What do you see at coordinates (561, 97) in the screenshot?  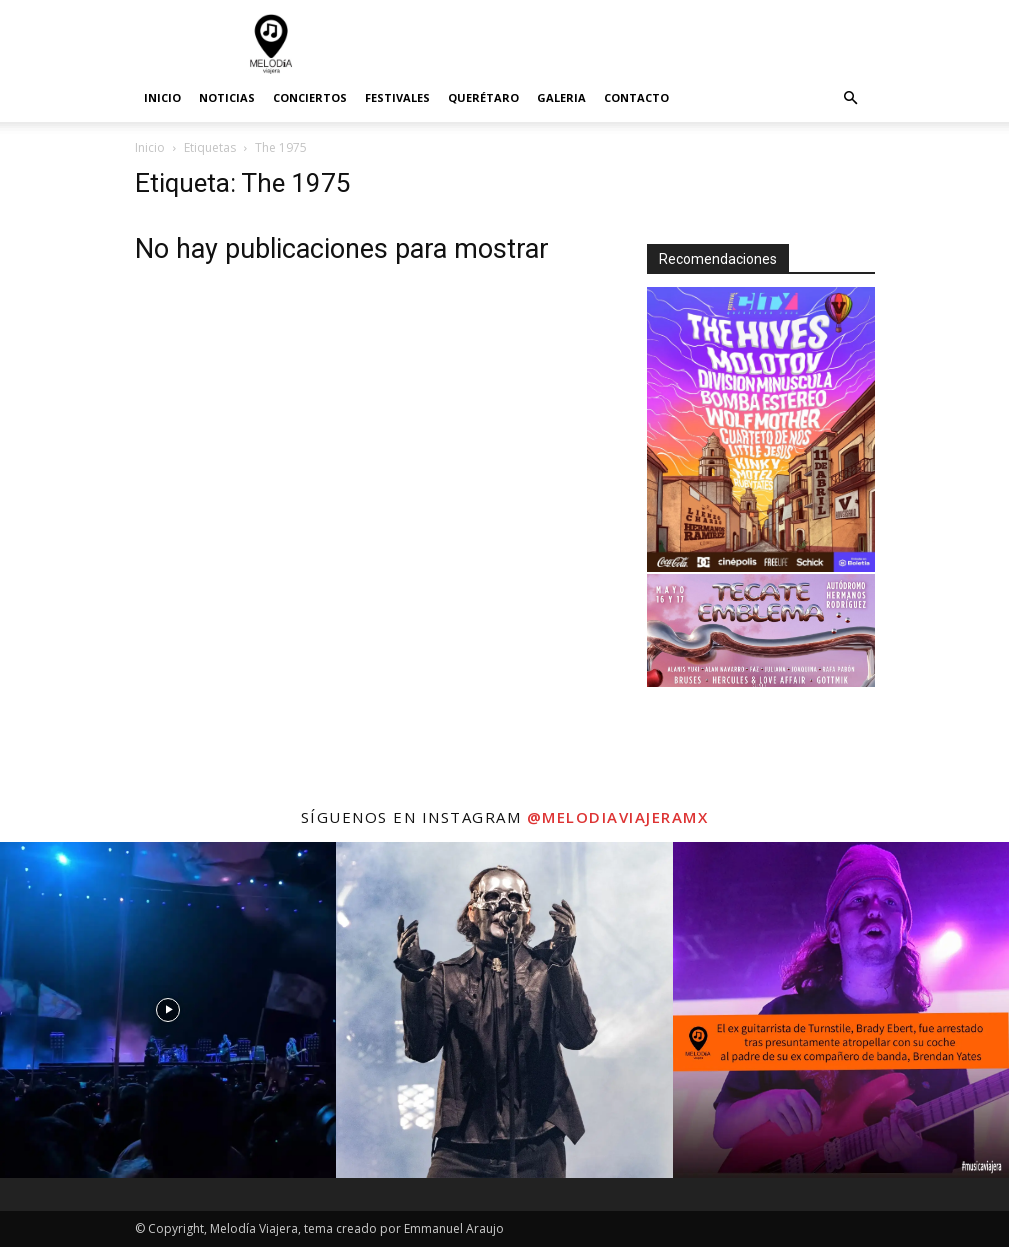 I see `Galeria` at bounding box center [561, 97].